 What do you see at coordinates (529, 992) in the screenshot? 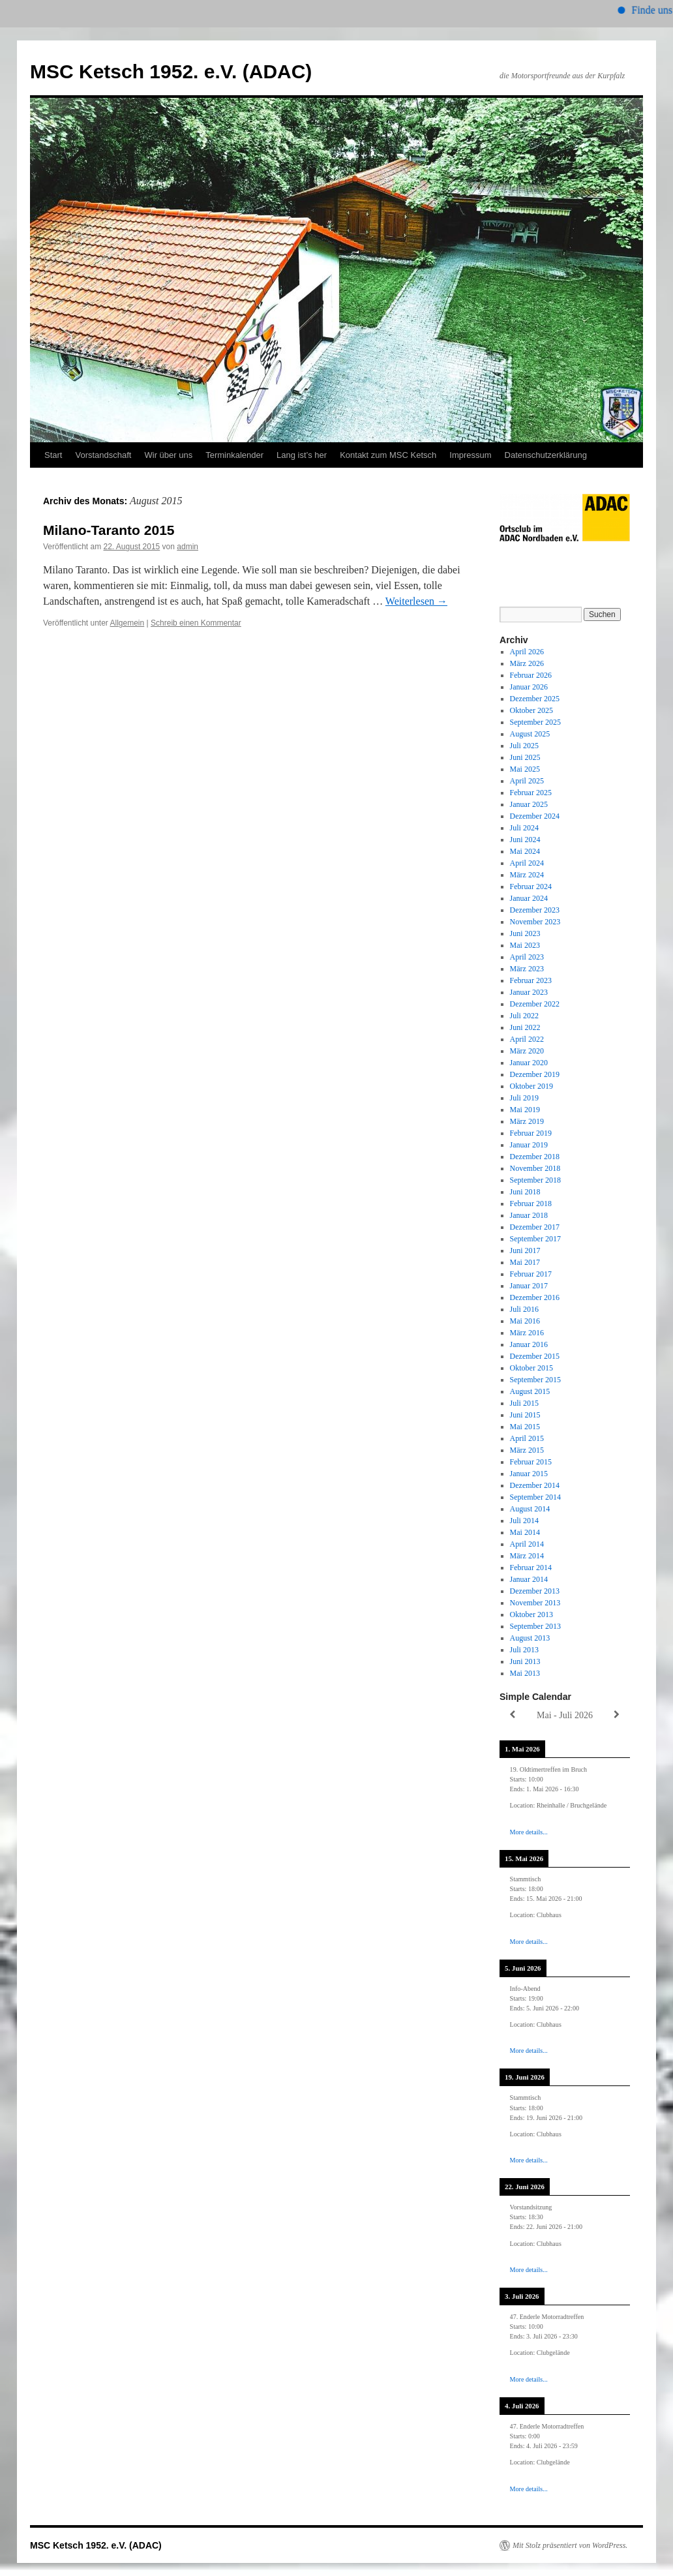
I see `Januar 2023` at bounding box center [529, 992].